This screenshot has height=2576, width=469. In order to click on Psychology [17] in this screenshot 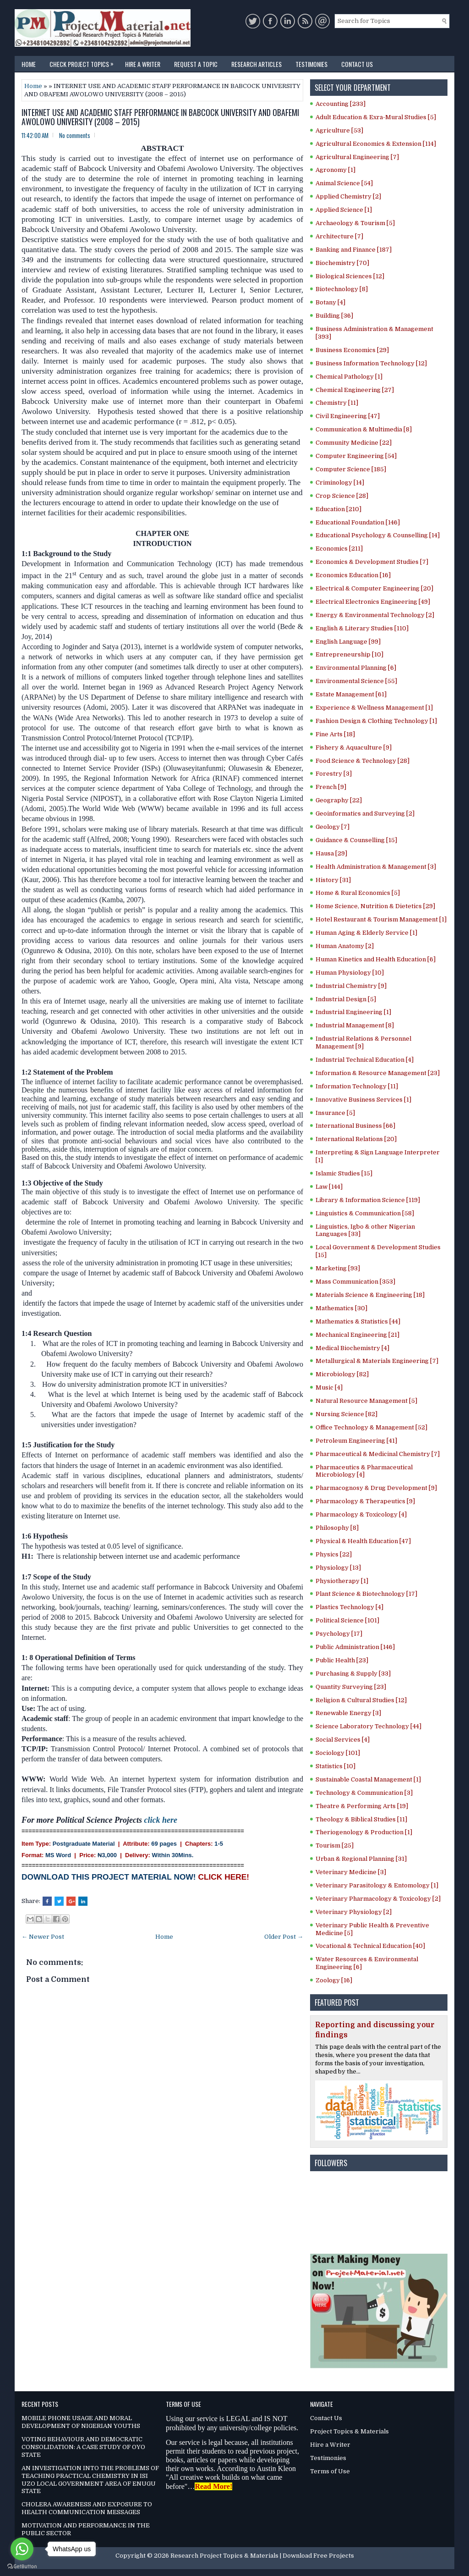, I will do `click(339, 1633)`.